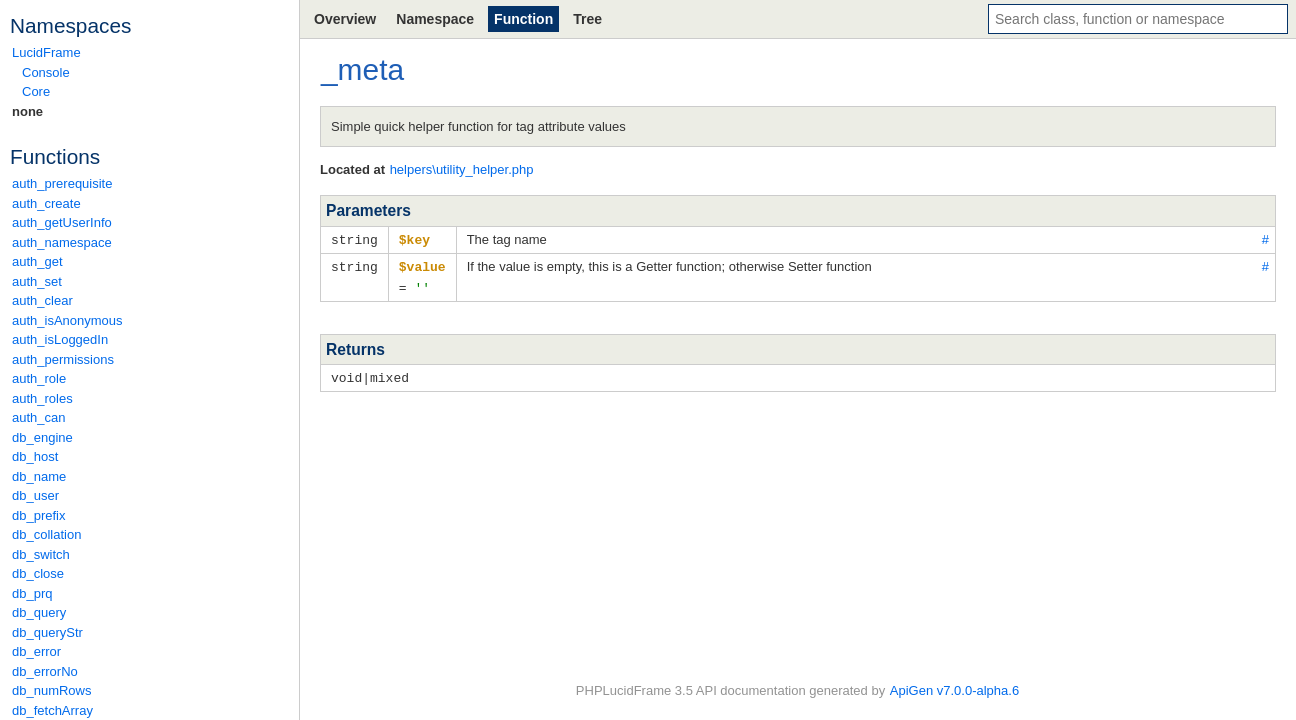 This screenshot has height=720, width=1296. I want to click on db_queryStr, so click(47, 632).